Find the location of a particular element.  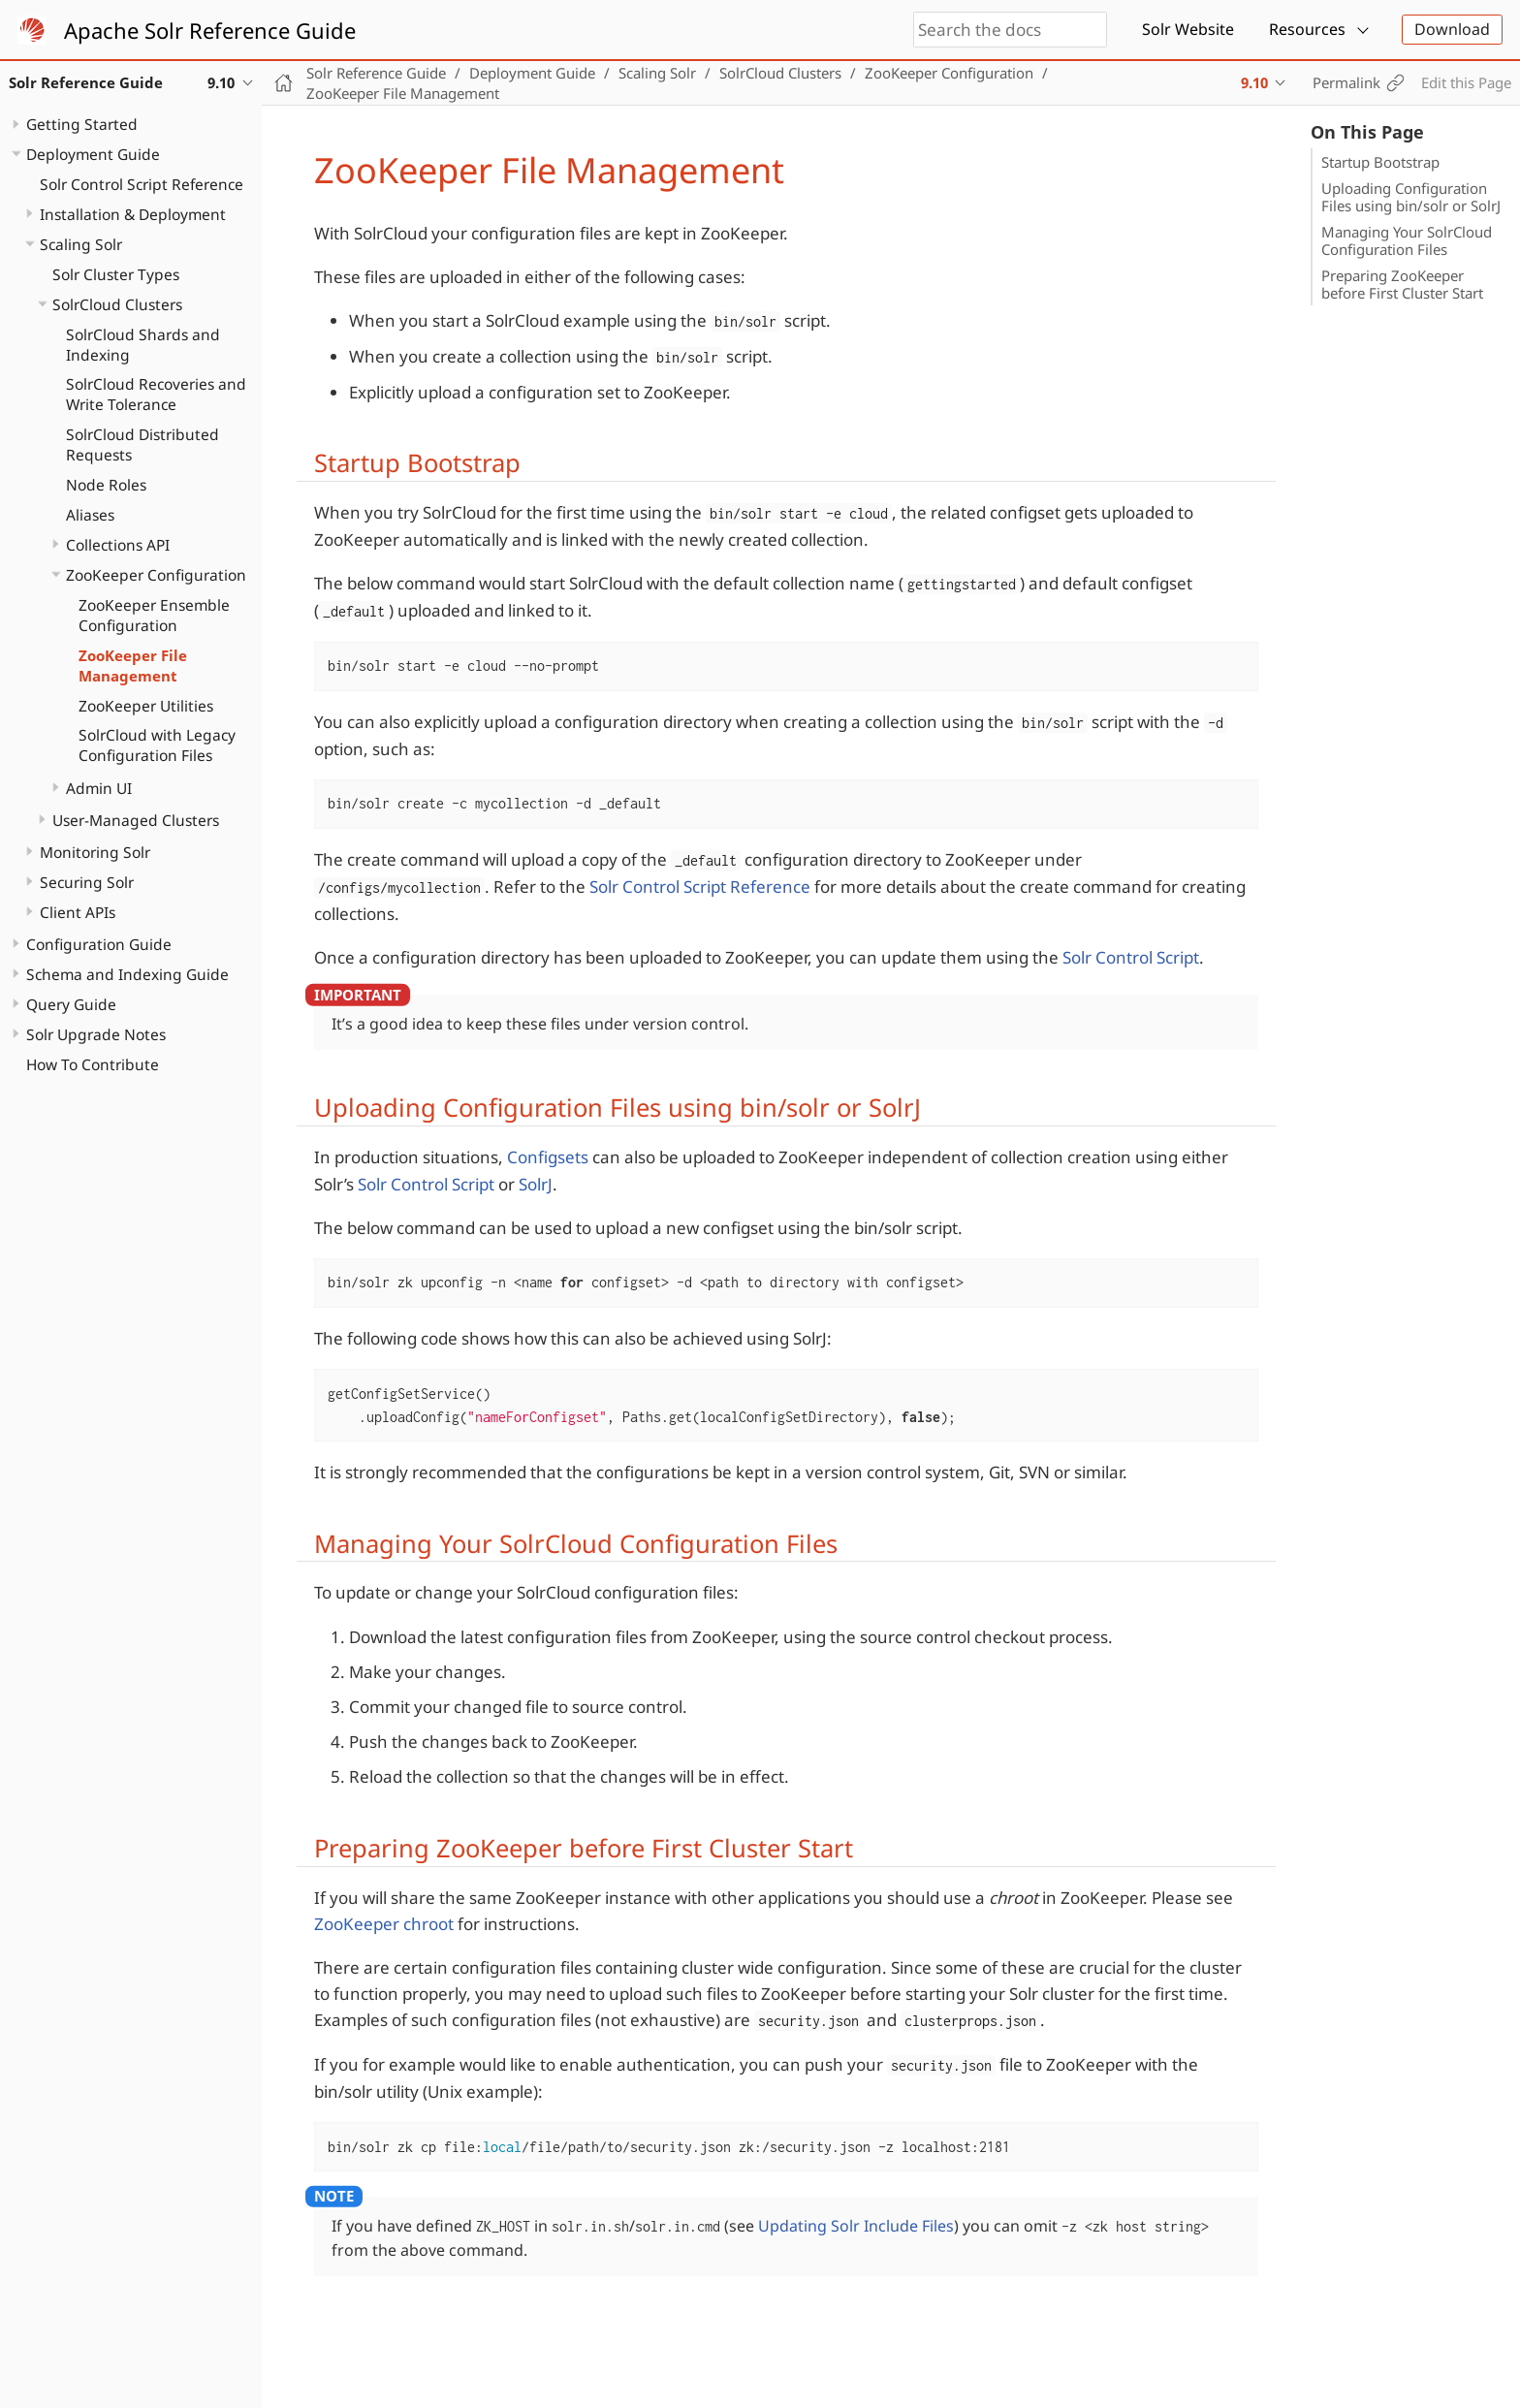

Solr Control Script Reference is located at coordinates (141, 184).